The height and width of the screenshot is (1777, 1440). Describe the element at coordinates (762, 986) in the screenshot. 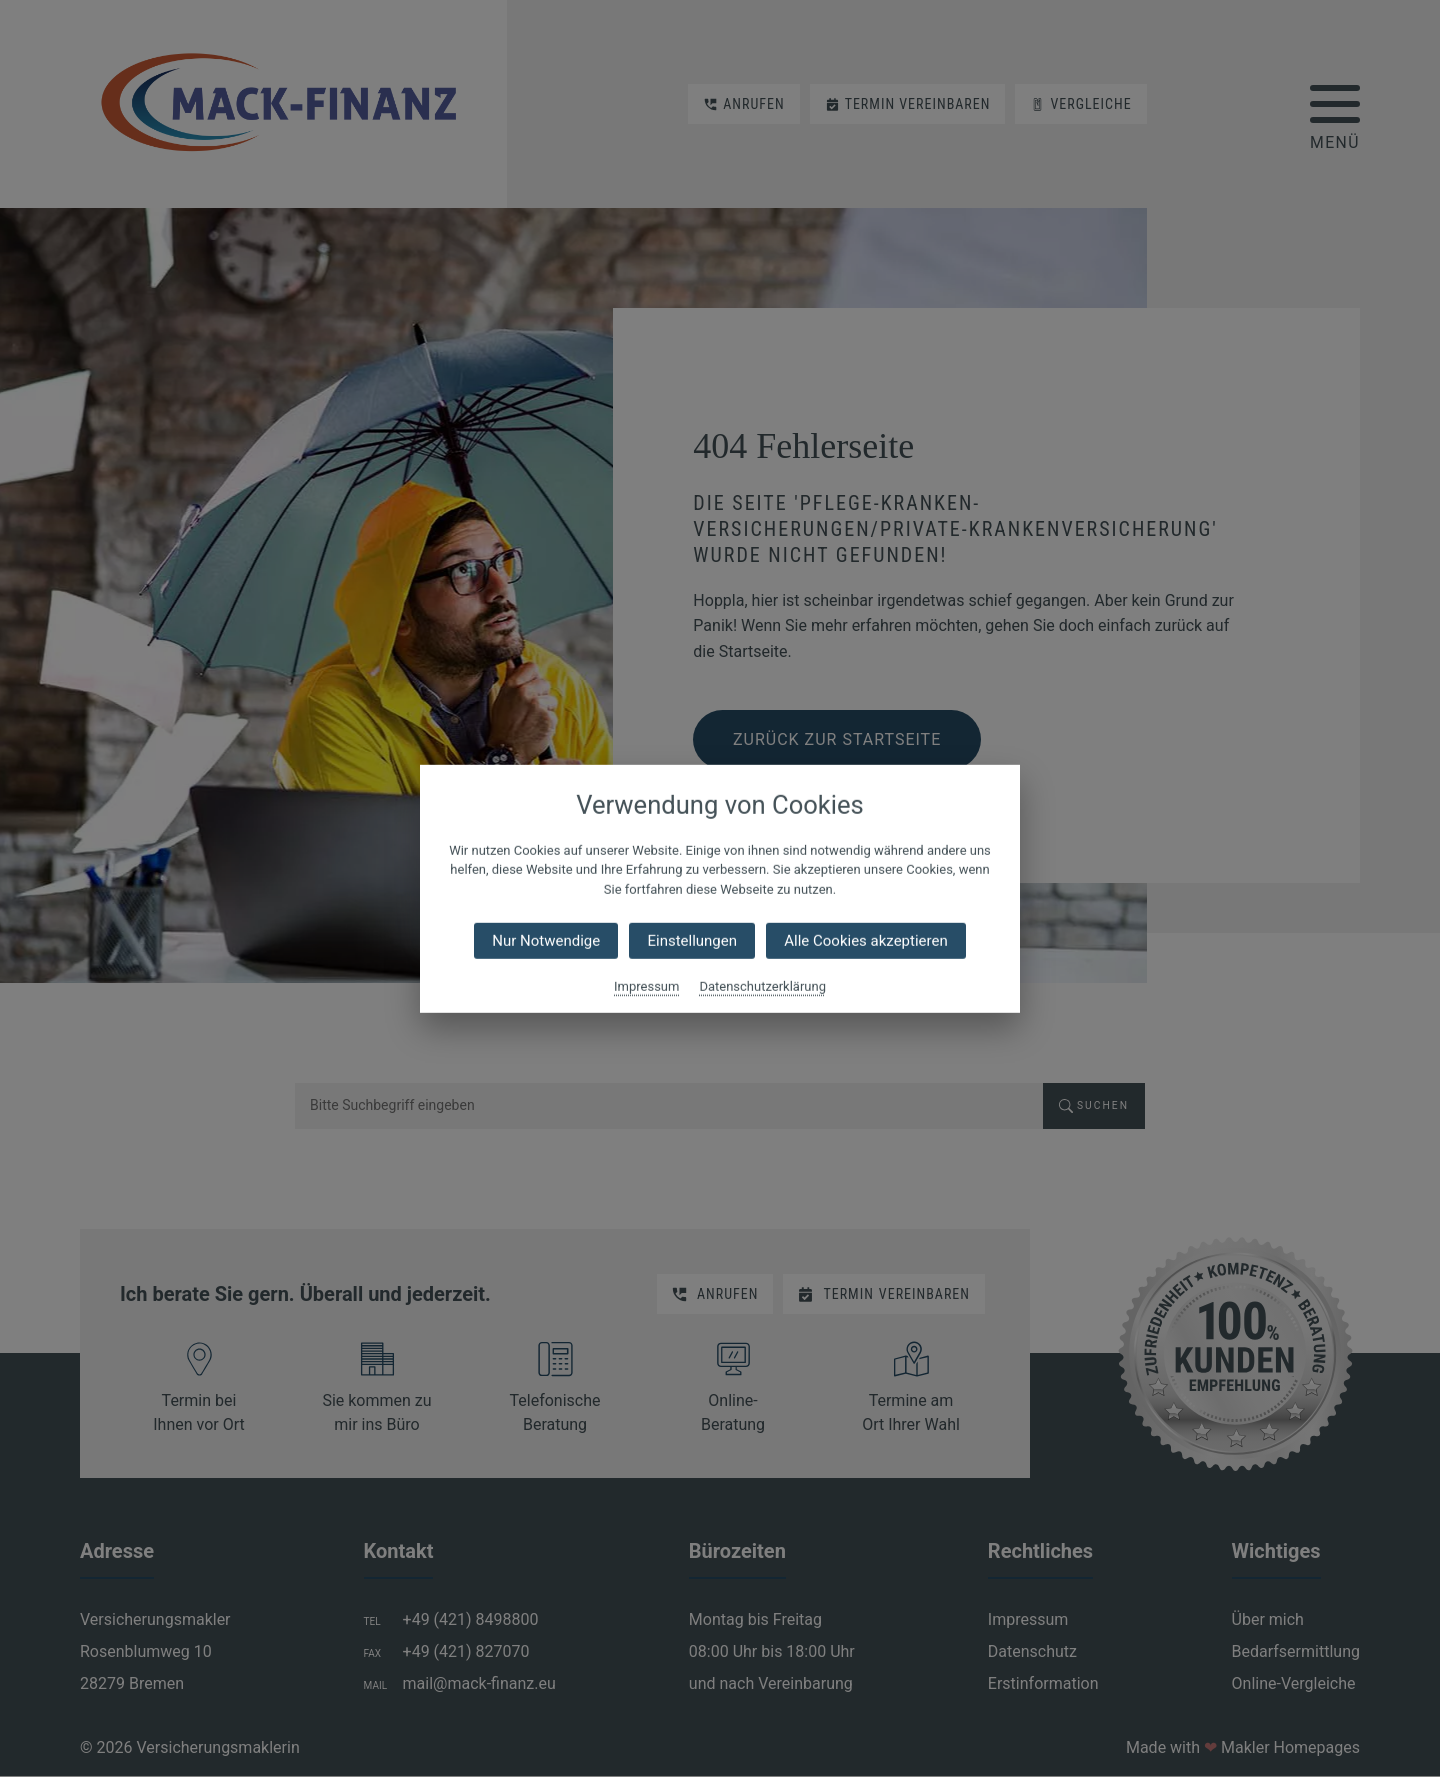

I see `Datenschutzerklärung` at that location.